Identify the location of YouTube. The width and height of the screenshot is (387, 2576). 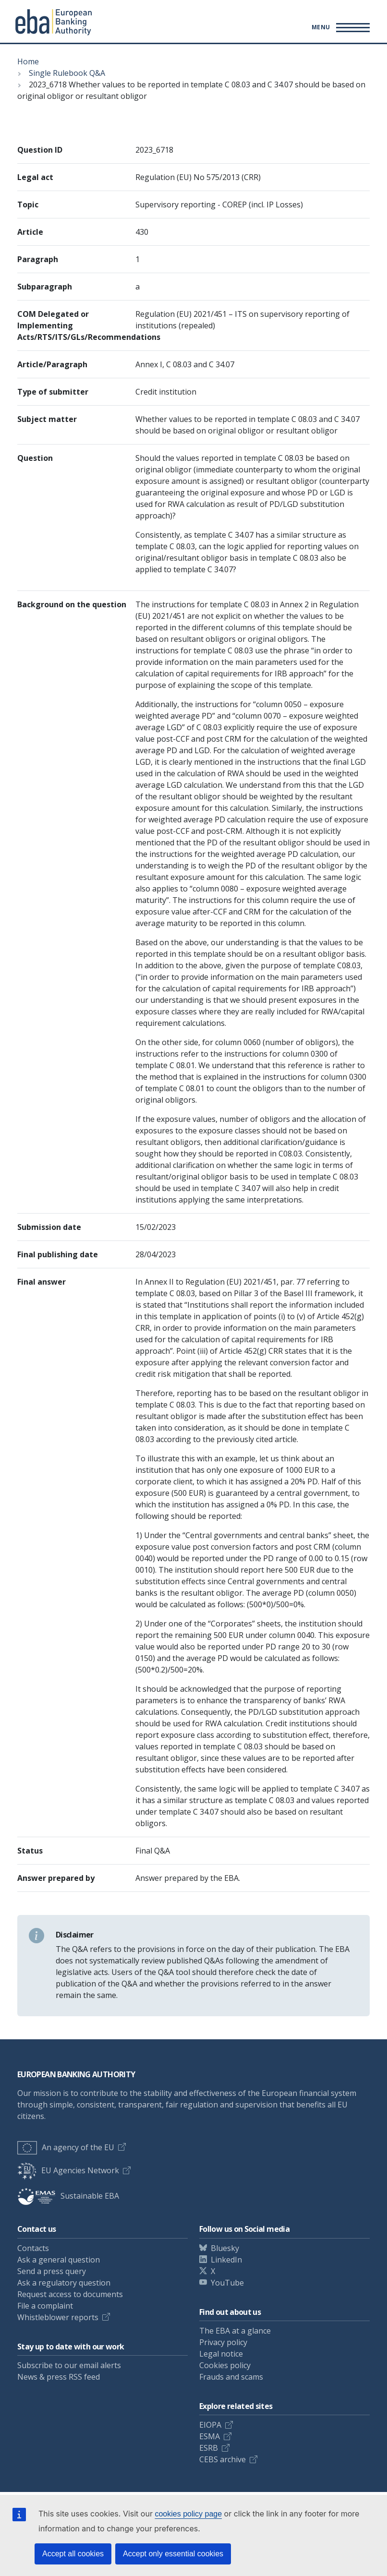
(227, 2282).